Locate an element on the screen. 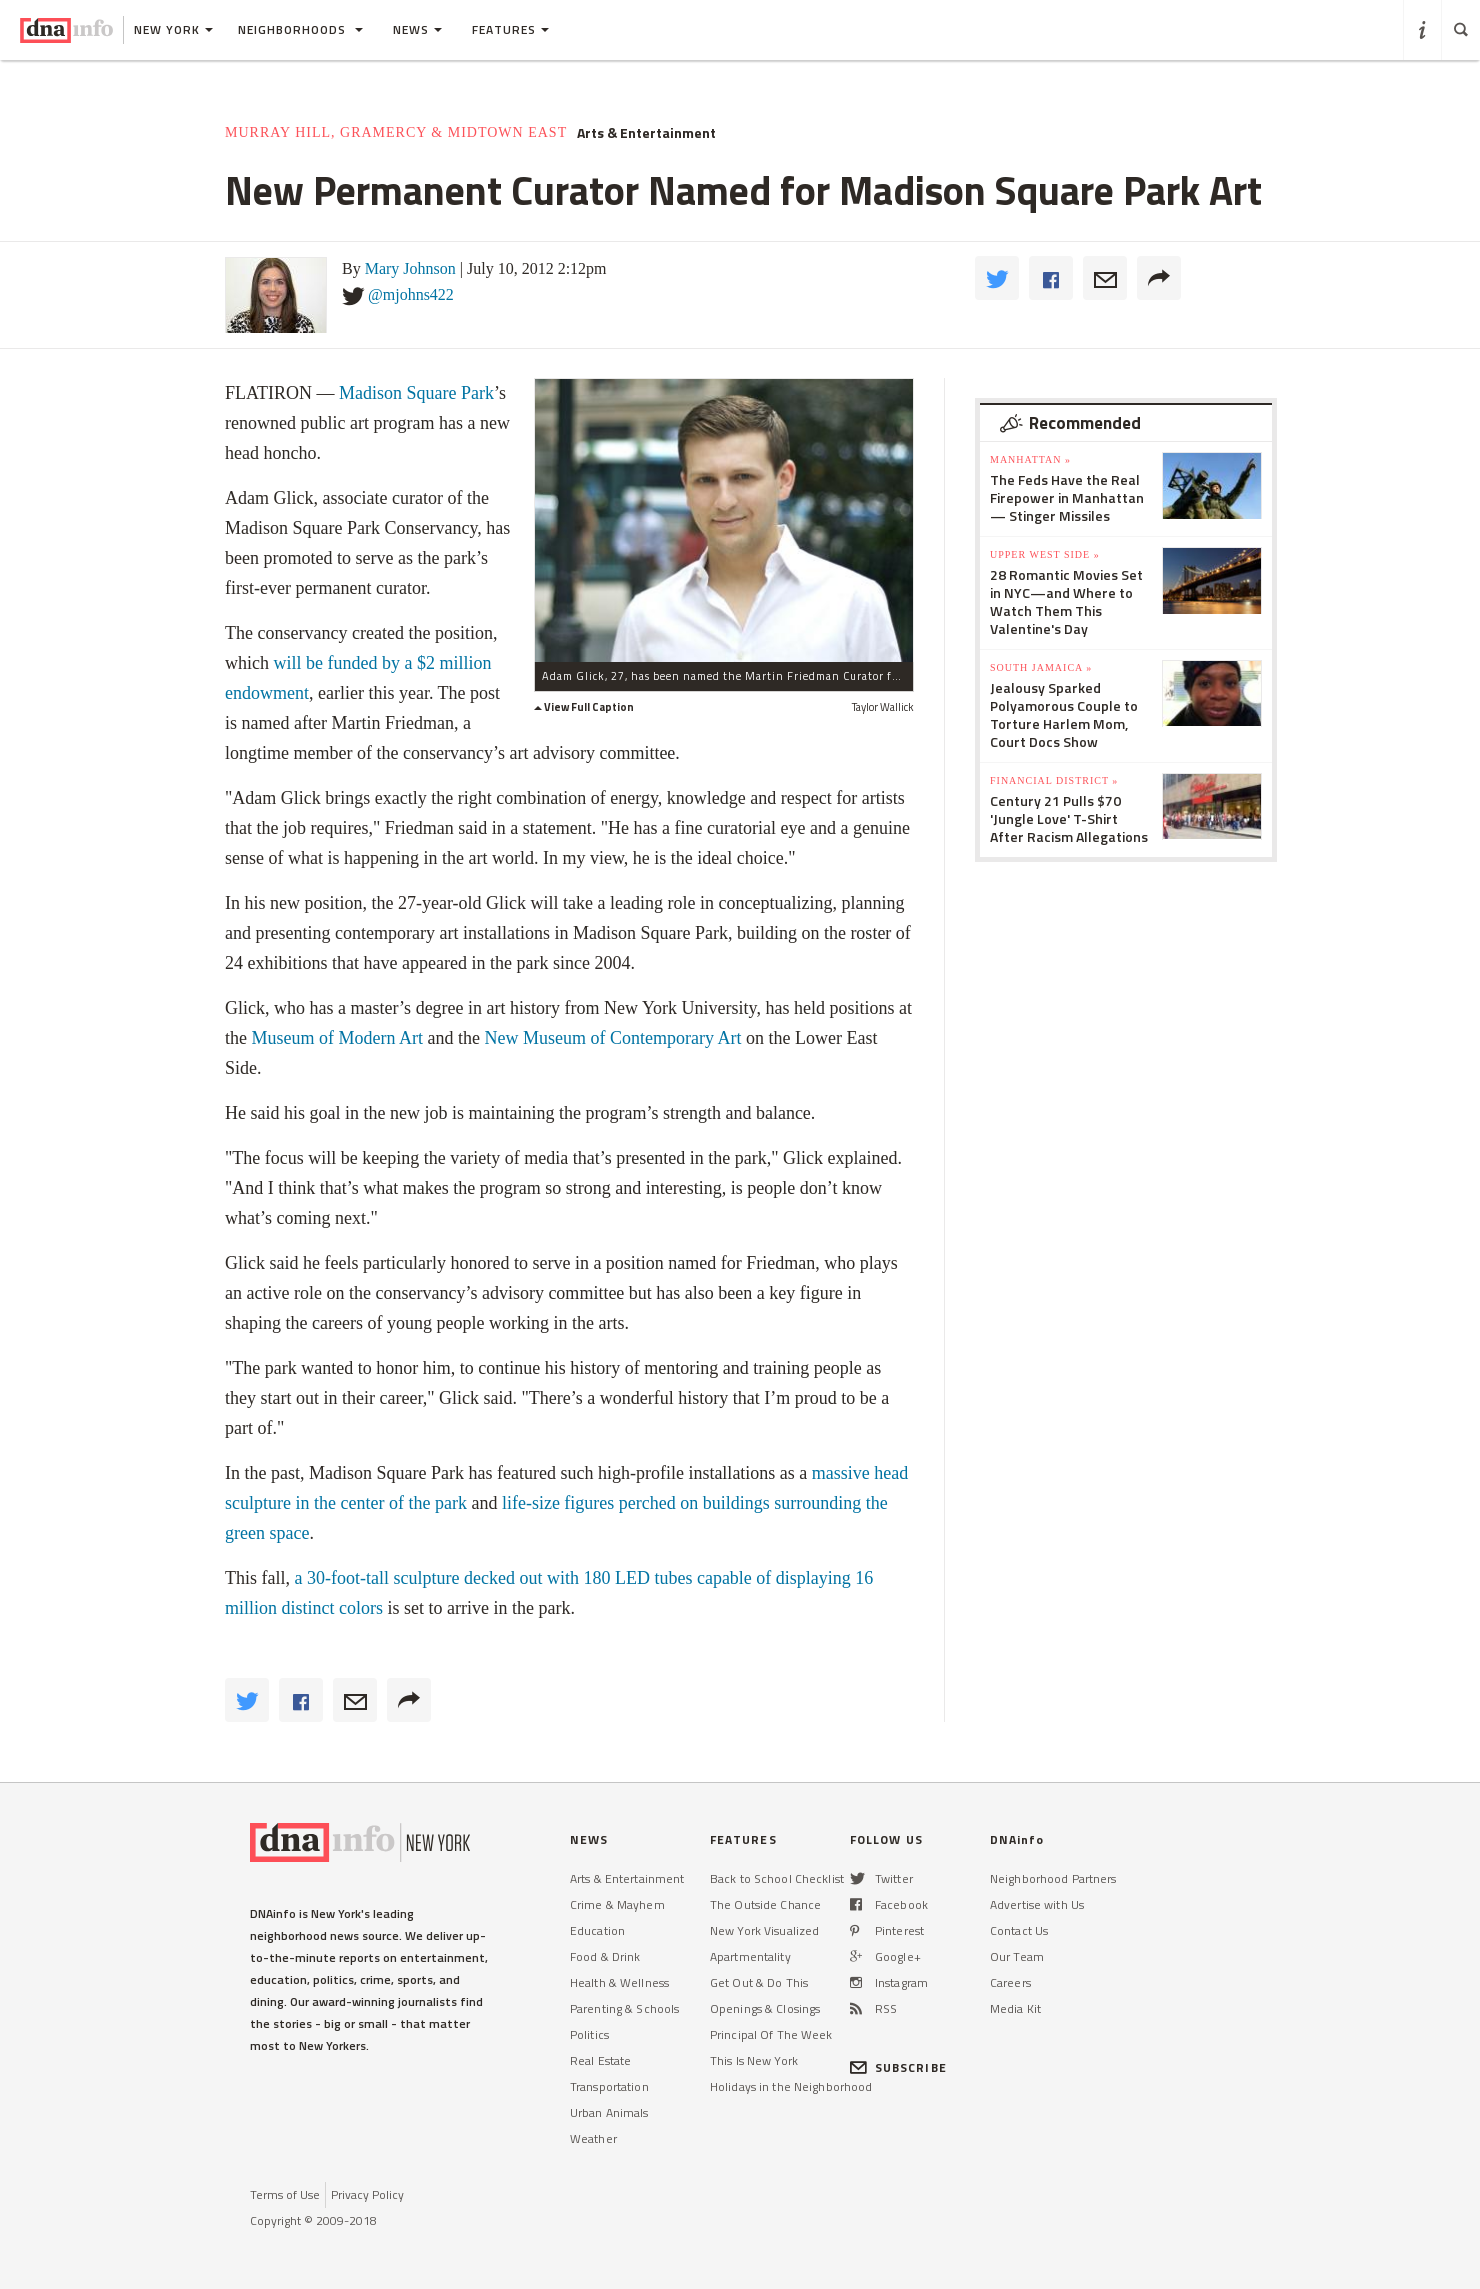  Parenting & Schools is located at coordinates (624, 2008).